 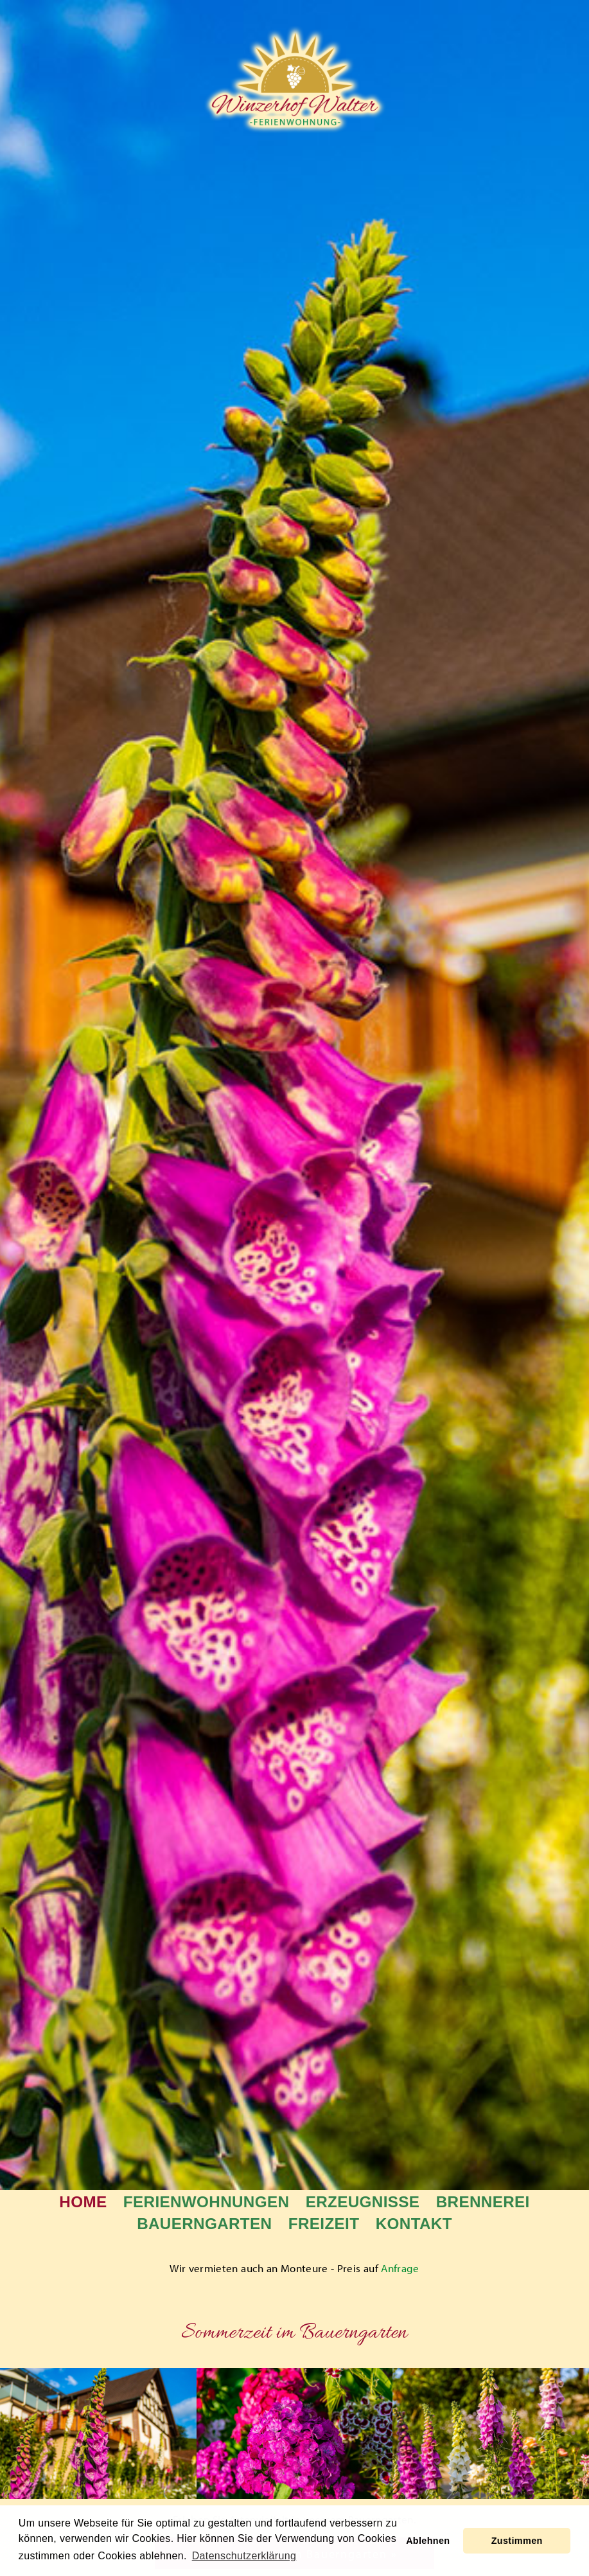 What do you see at coordinates (83, 2201) in the screenshot?
I see `Home` at bounding box center [83, 2201].